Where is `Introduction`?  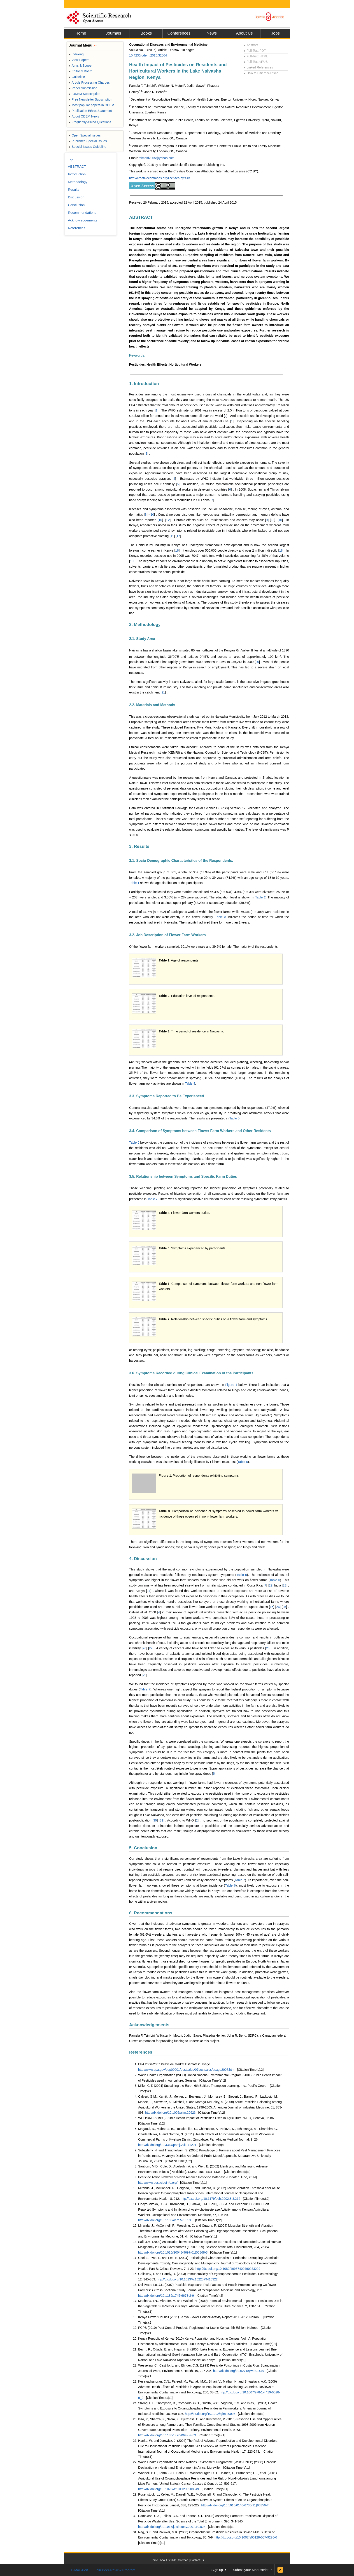
Introduction is located at coordinates (77, 174).